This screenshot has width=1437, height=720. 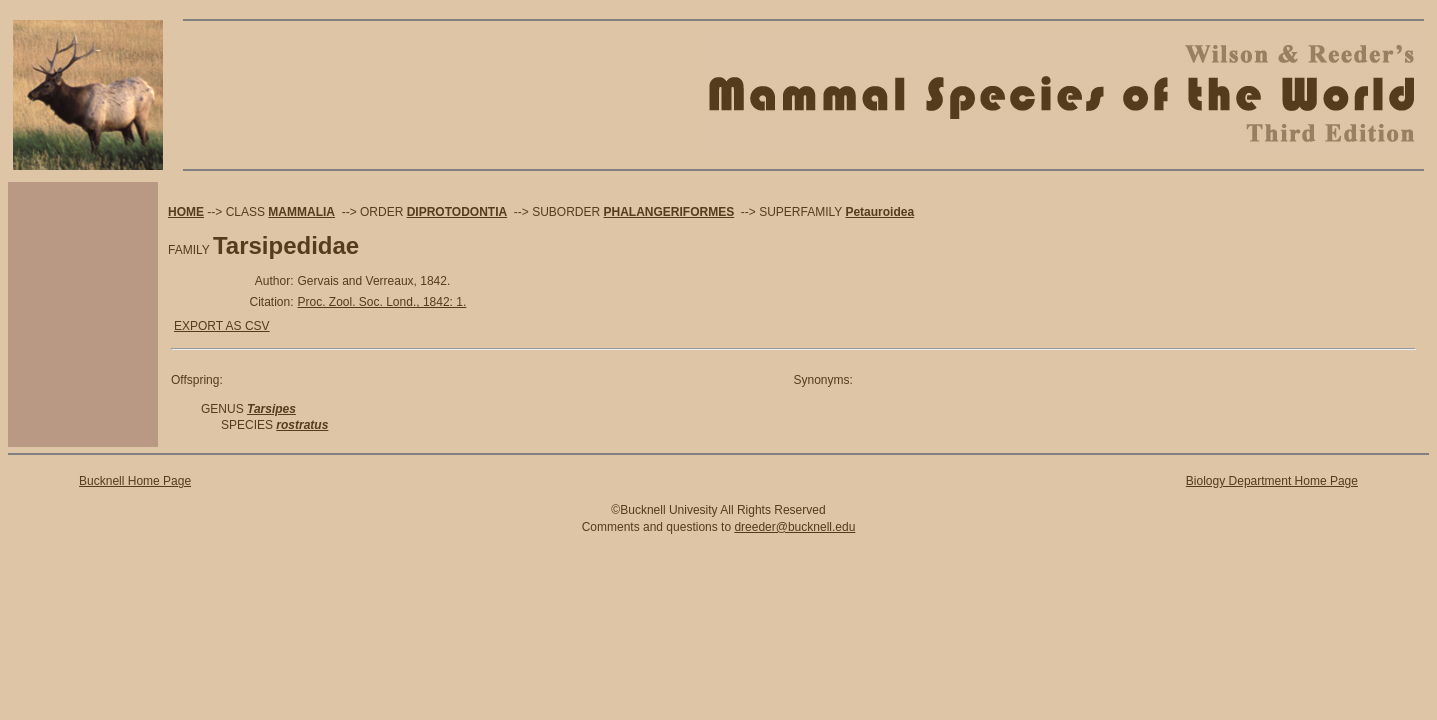 What do you see at coordinates (135, 481) in the screenshot?
I see `Bucknell Home Page` at bounding box center [135, 481].